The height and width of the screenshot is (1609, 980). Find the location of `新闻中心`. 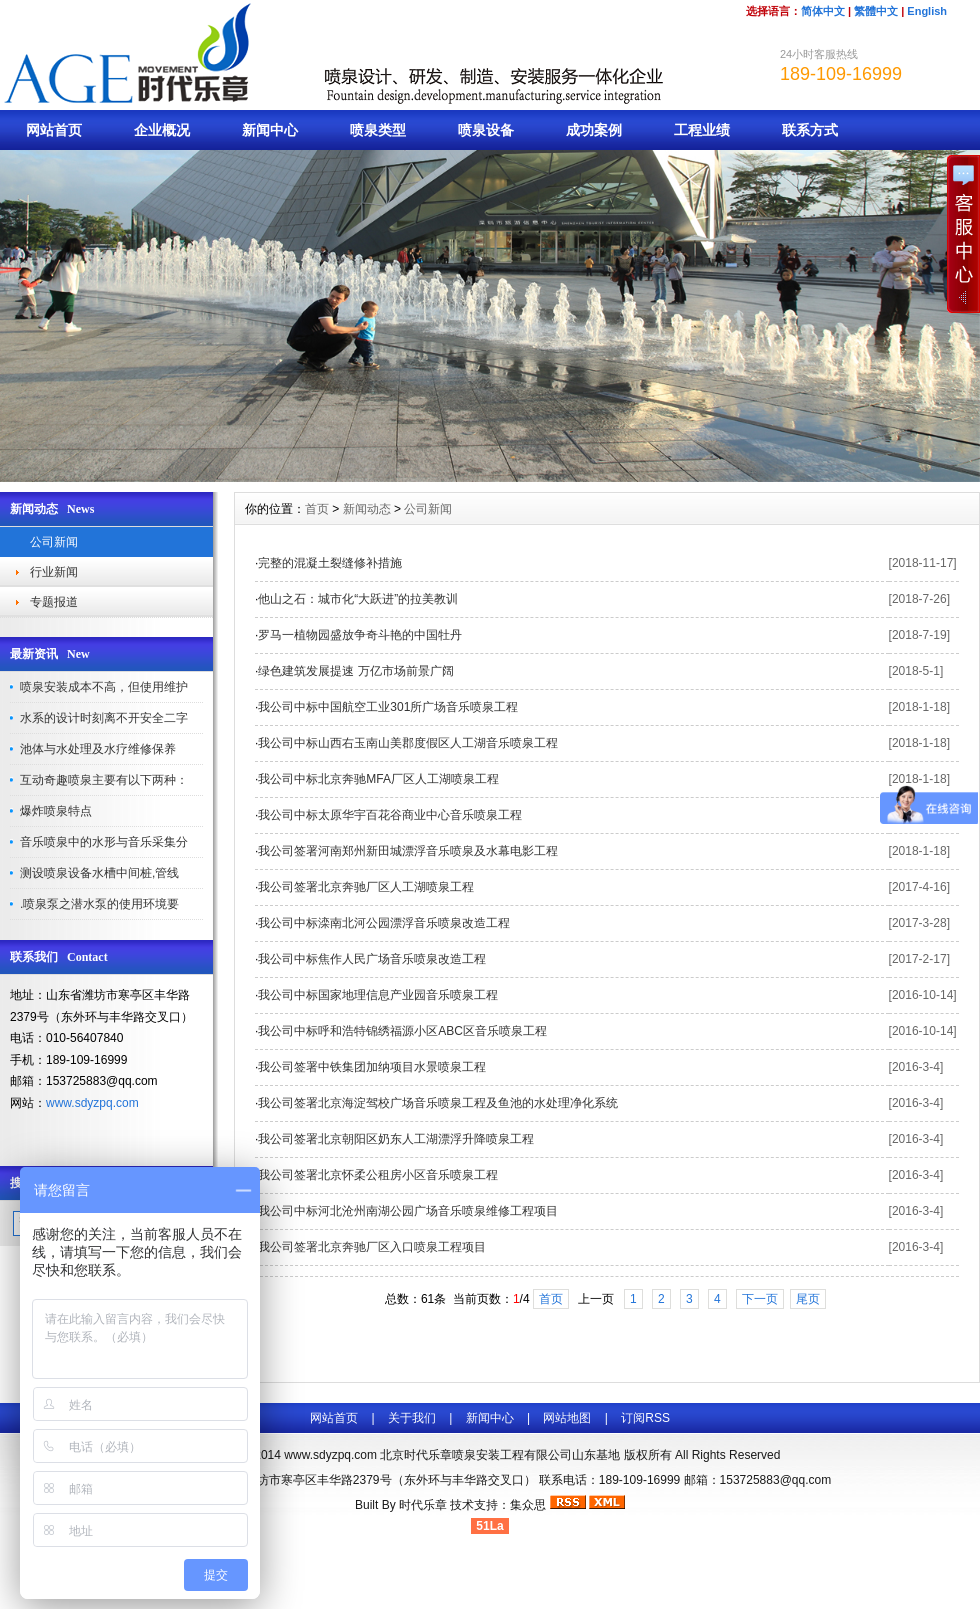

新闻中心 is located at coordinates (270, 130).